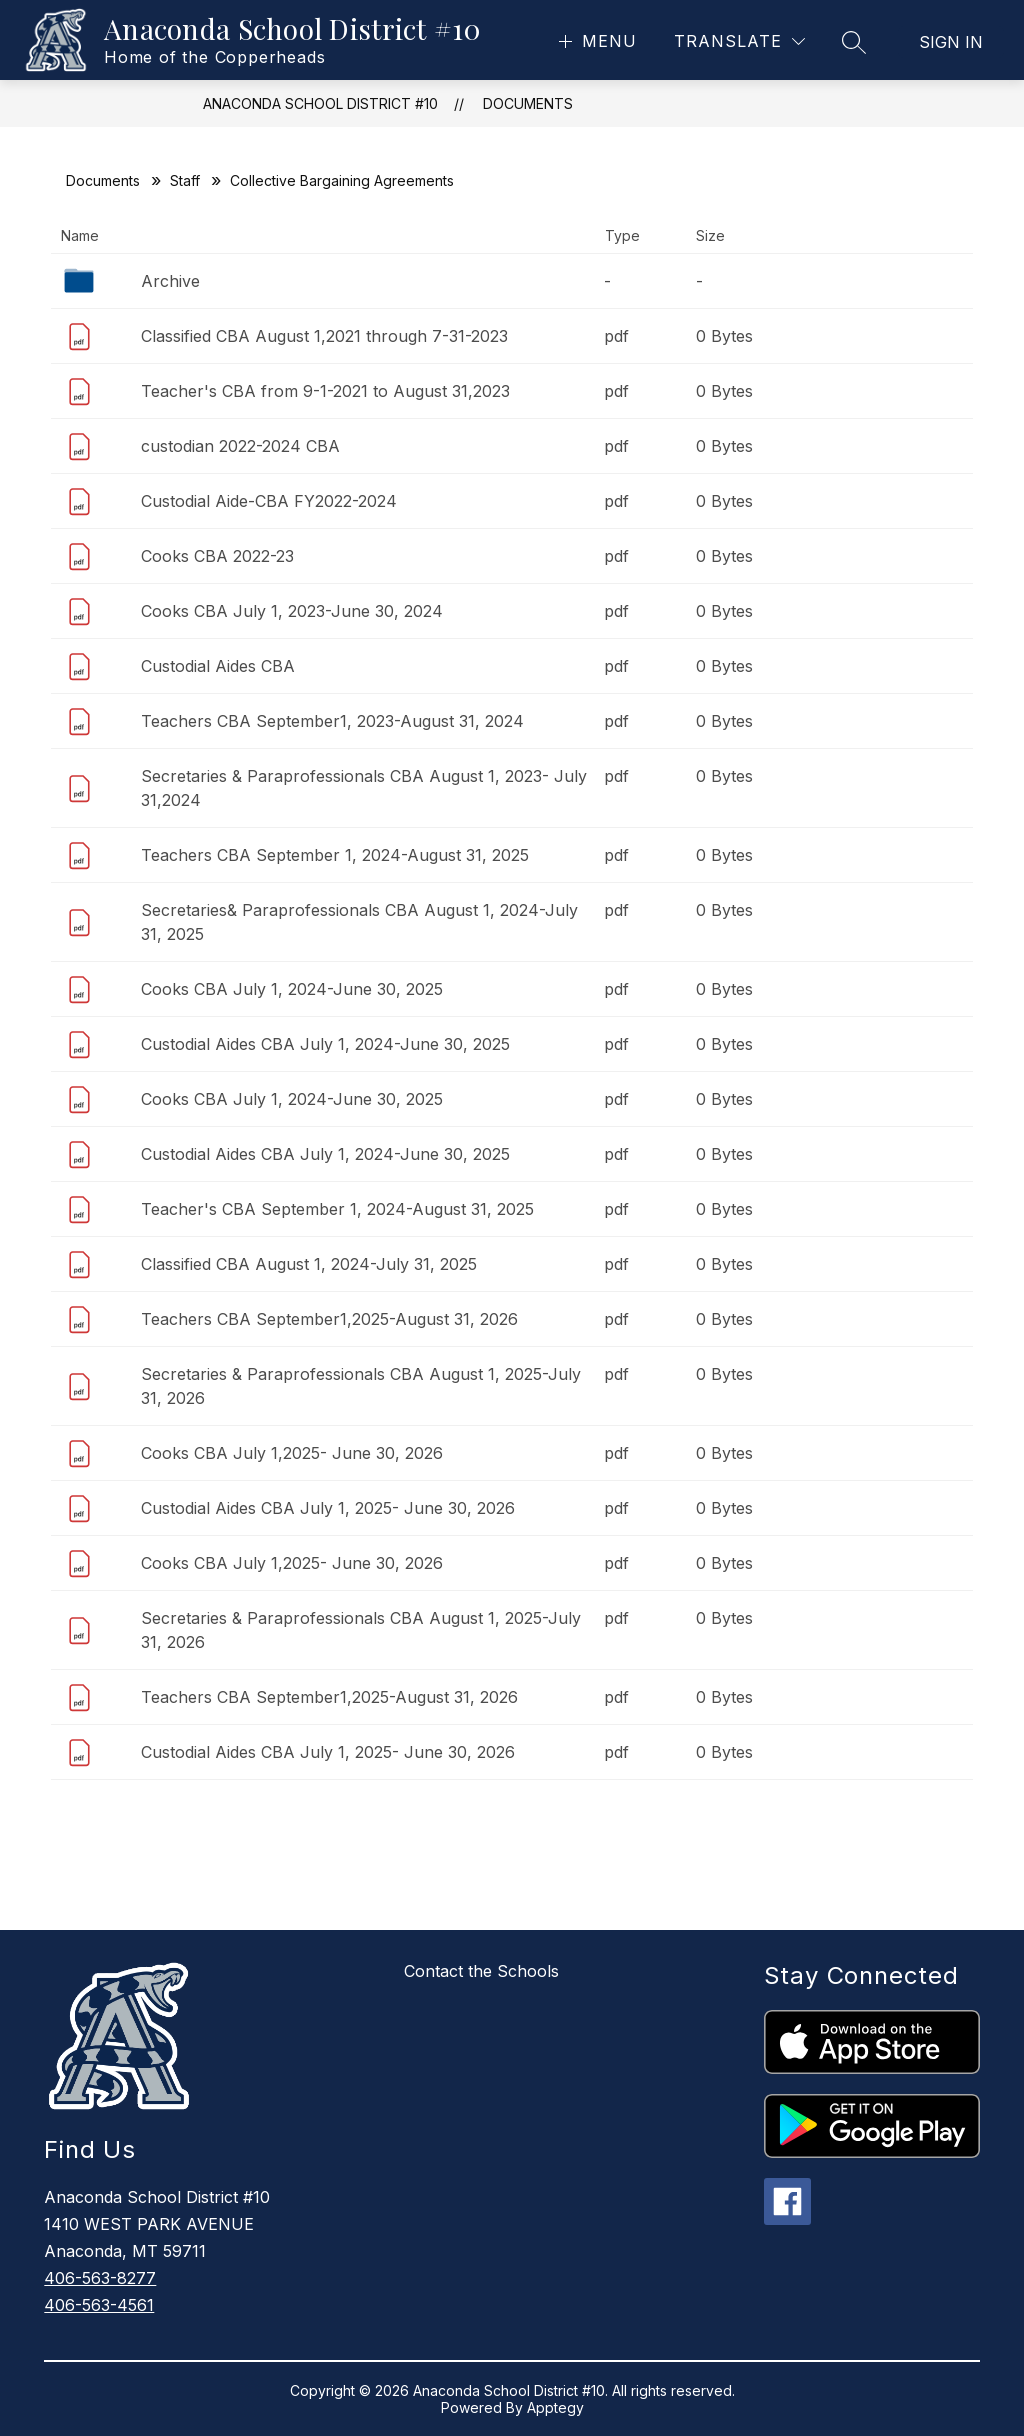 The height and width of the screenshot is (2436, 1024). I want to click on [Translate Site], so click(739, 41).